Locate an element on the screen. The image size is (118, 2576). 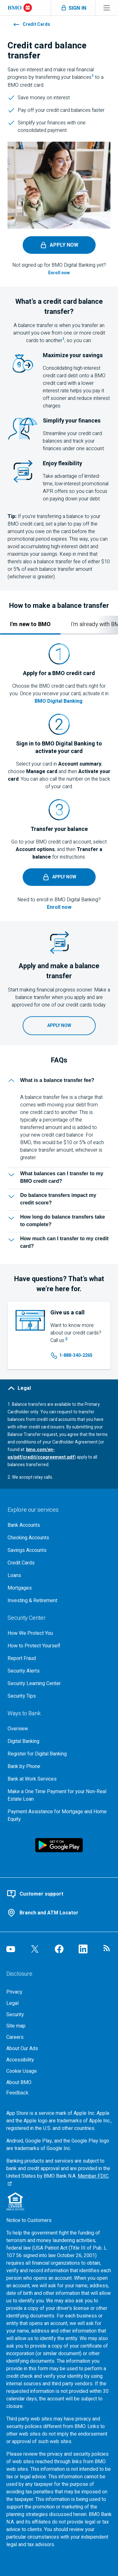
[Click to download B M O mobile banking app on google play store, opens in a new tab] is located at coordinates (59, 1845).